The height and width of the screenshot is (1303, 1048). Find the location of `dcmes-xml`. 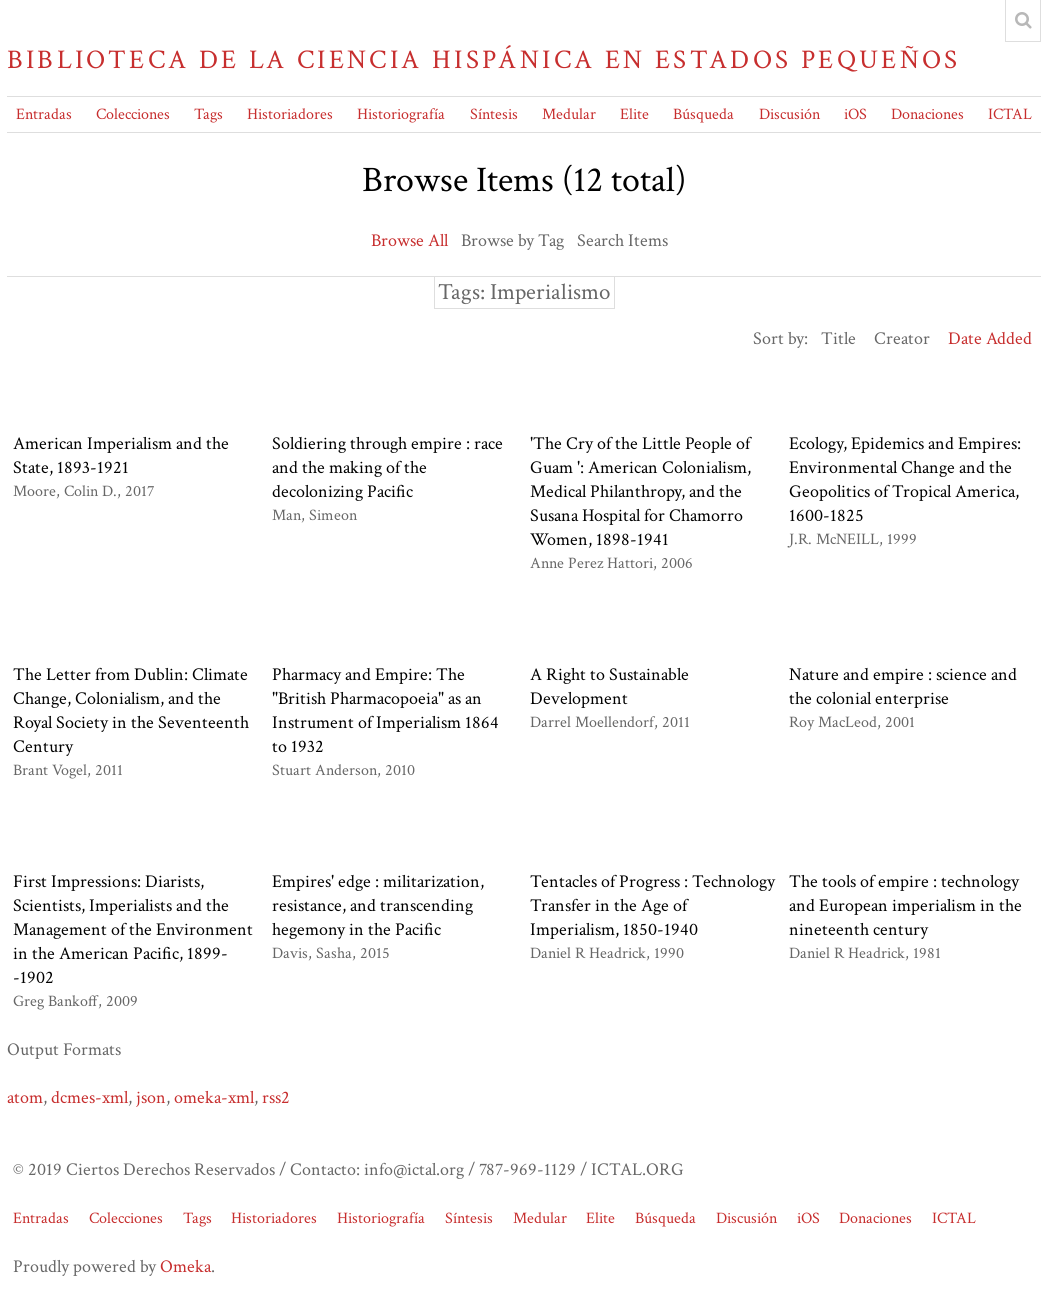

dcmes-xml is located at coordinates (89, 1097).